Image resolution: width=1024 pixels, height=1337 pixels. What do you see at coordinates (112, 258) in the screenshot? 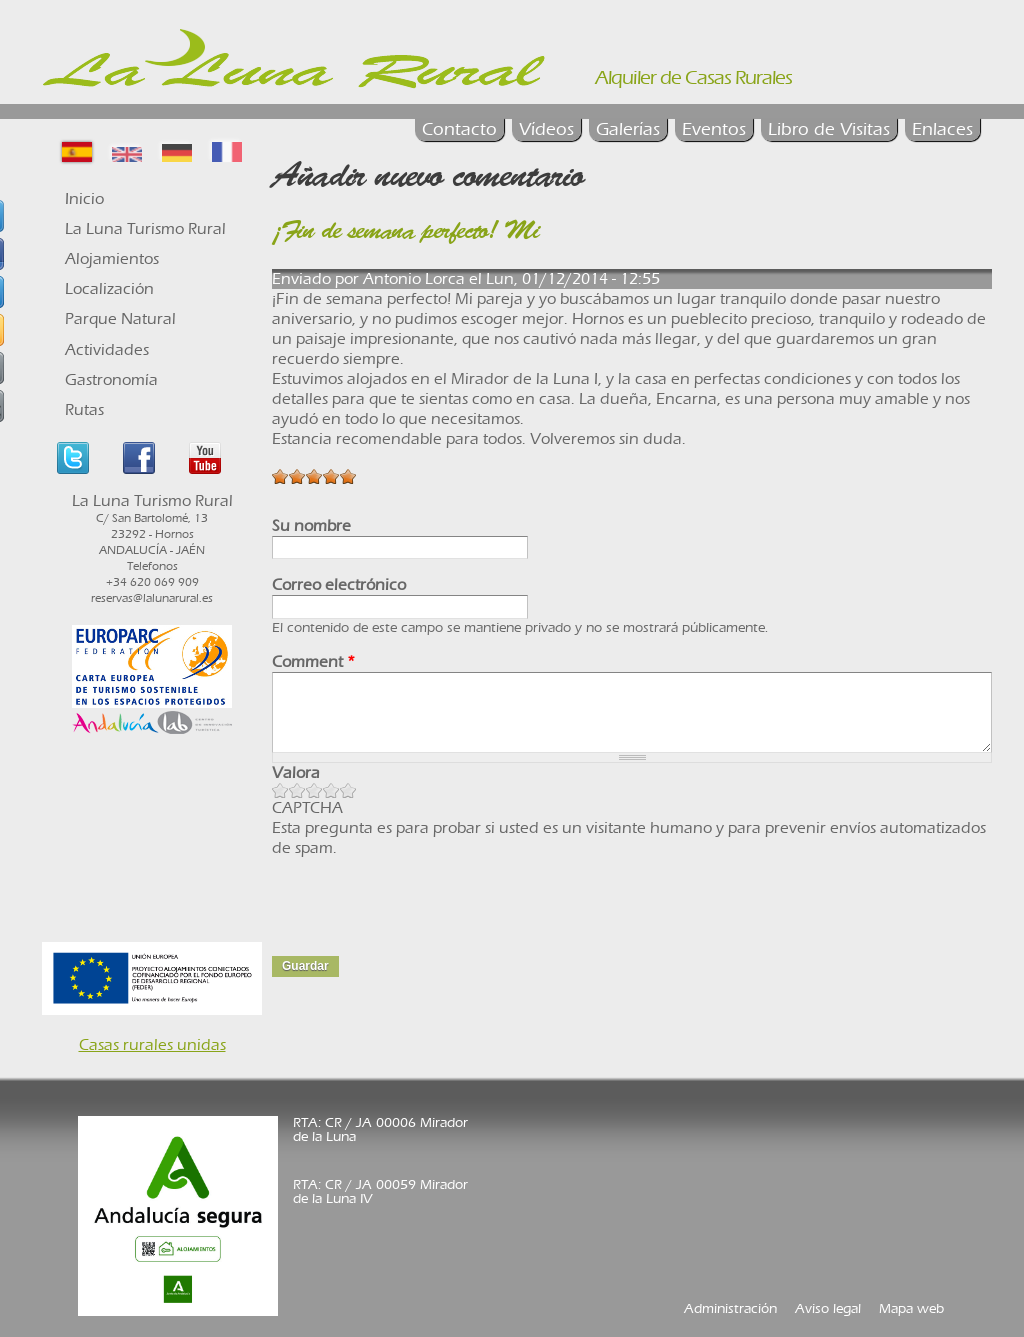
I see `Alojamientos` at bounding box center [112, 258].